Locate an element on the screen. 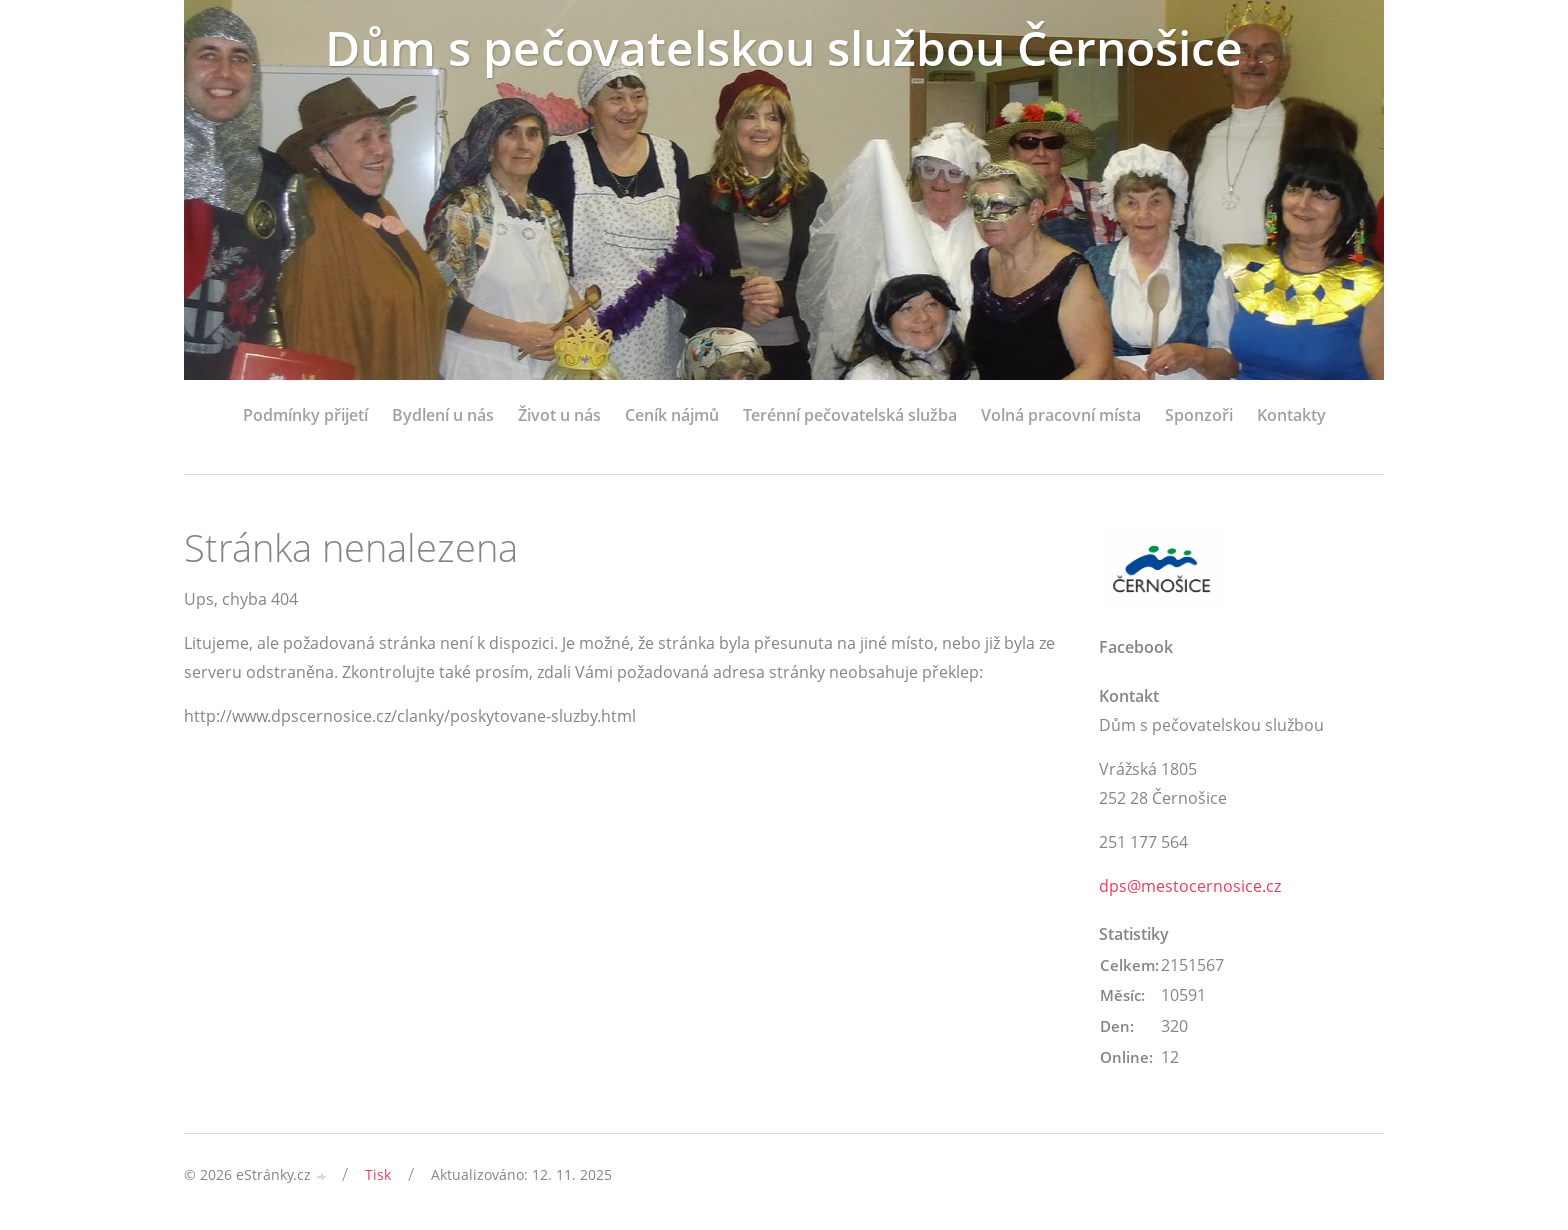 The height and width of the screenshot is (1230, 1568). Tisk is located at coordinates (378, 1174).